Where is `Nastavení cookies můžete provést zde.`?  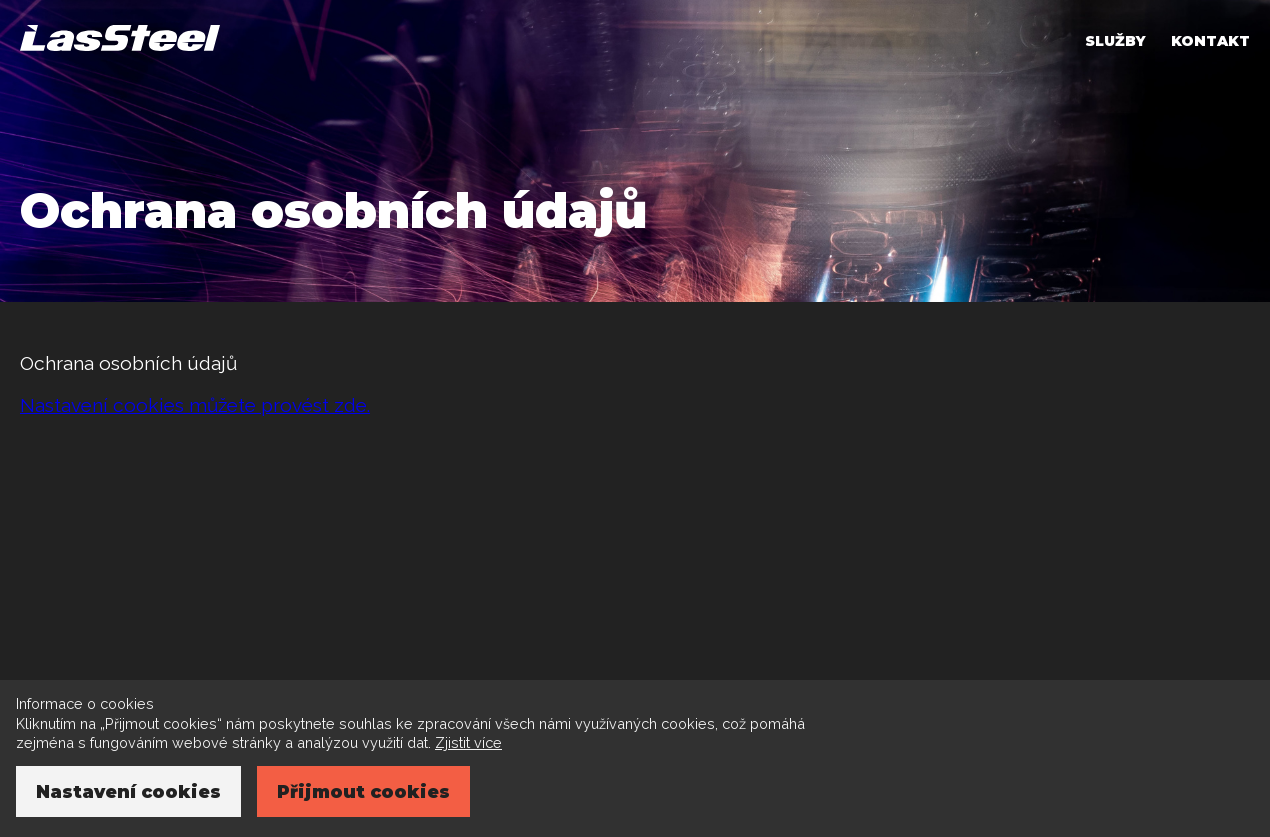 Nastavení cookies můžete provést zde. is located at coordinates (195, 405).